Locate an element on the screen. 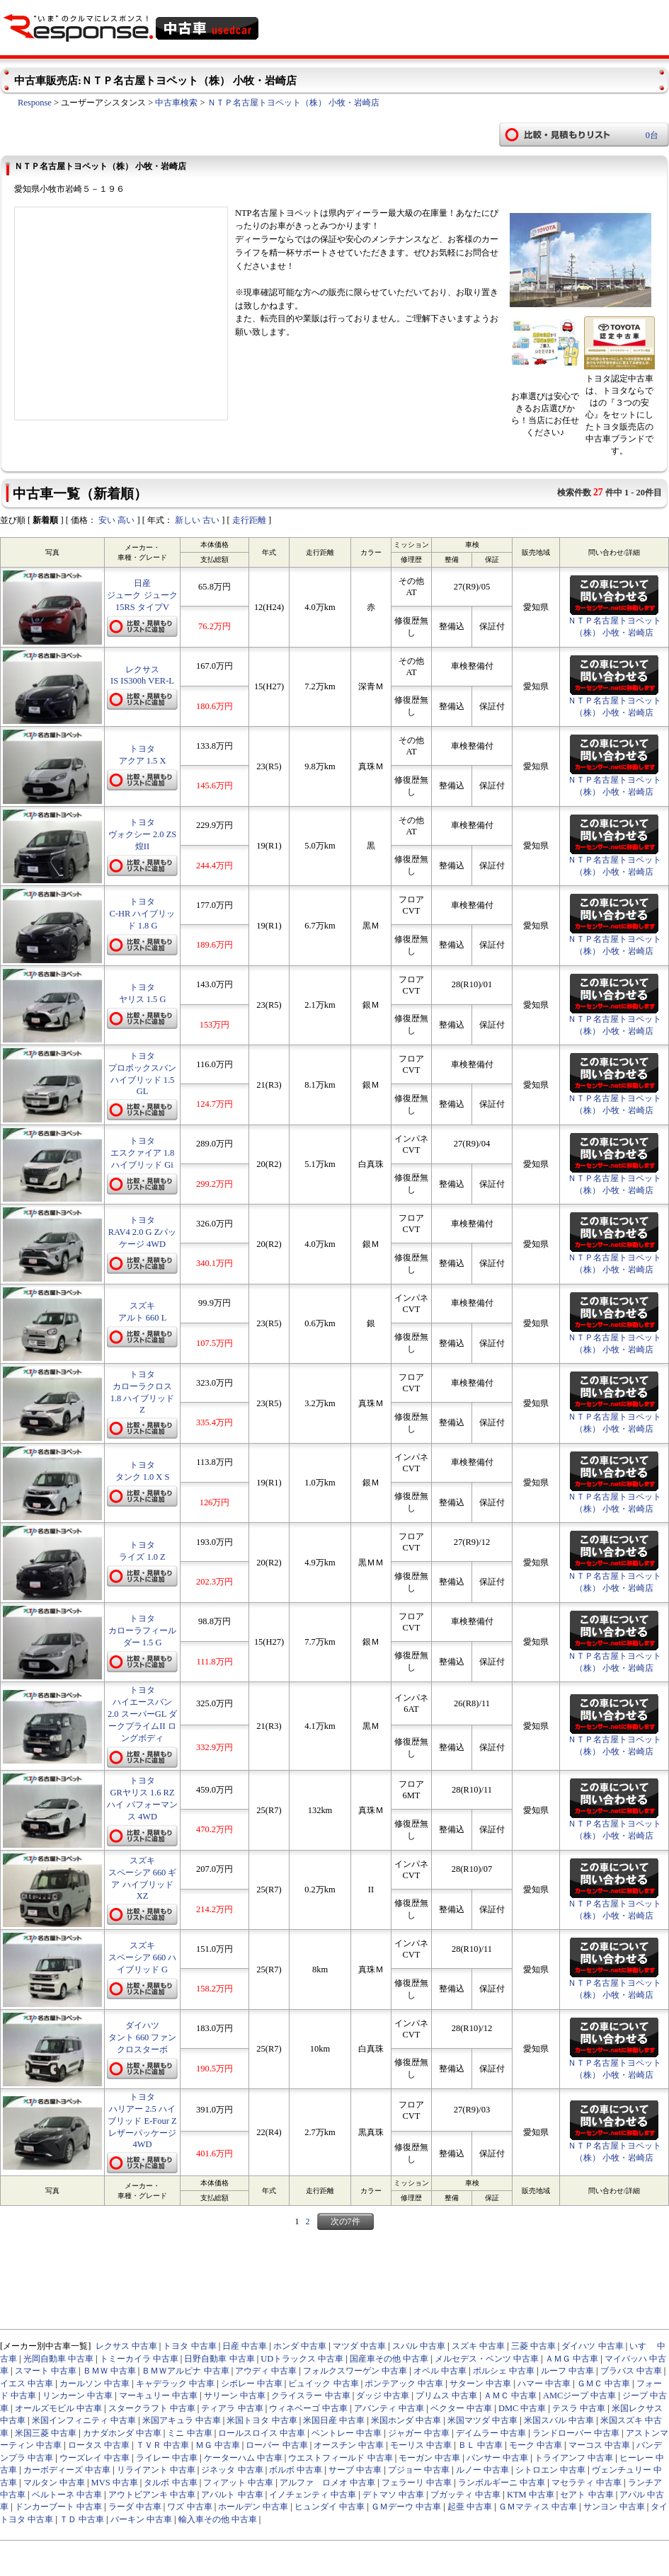 The width and height of the screenshot is (669, 2576). カールソン 中古車 is located at coordinates (94, 2383).